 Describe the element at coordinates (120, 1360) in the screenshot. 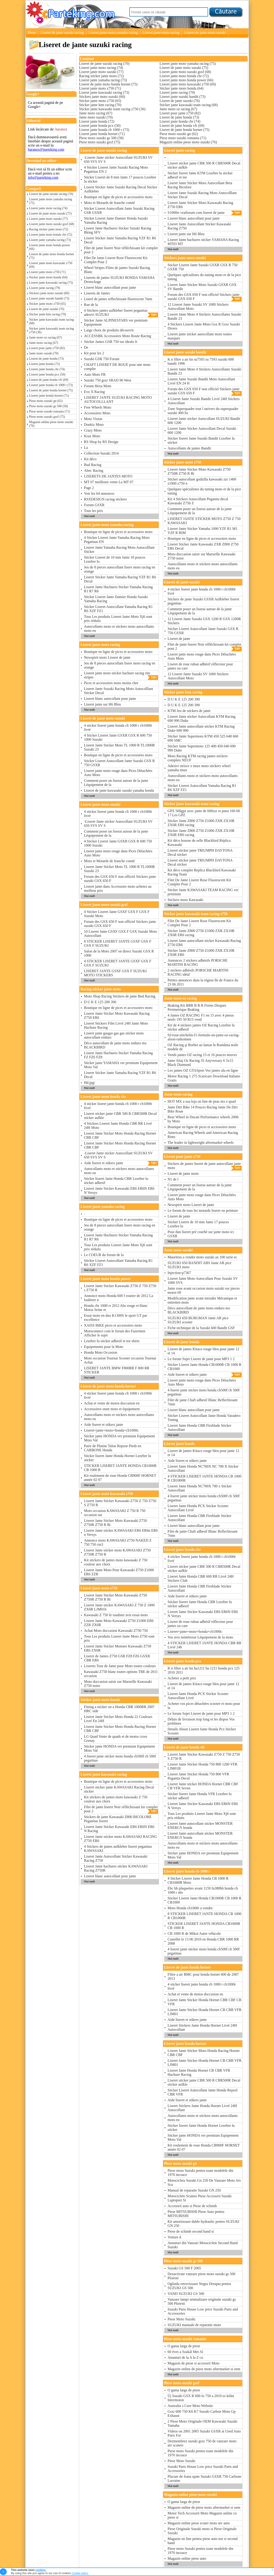

I see `Moto occasion Tournai Scooter occasion Tournai Achat` at that location.